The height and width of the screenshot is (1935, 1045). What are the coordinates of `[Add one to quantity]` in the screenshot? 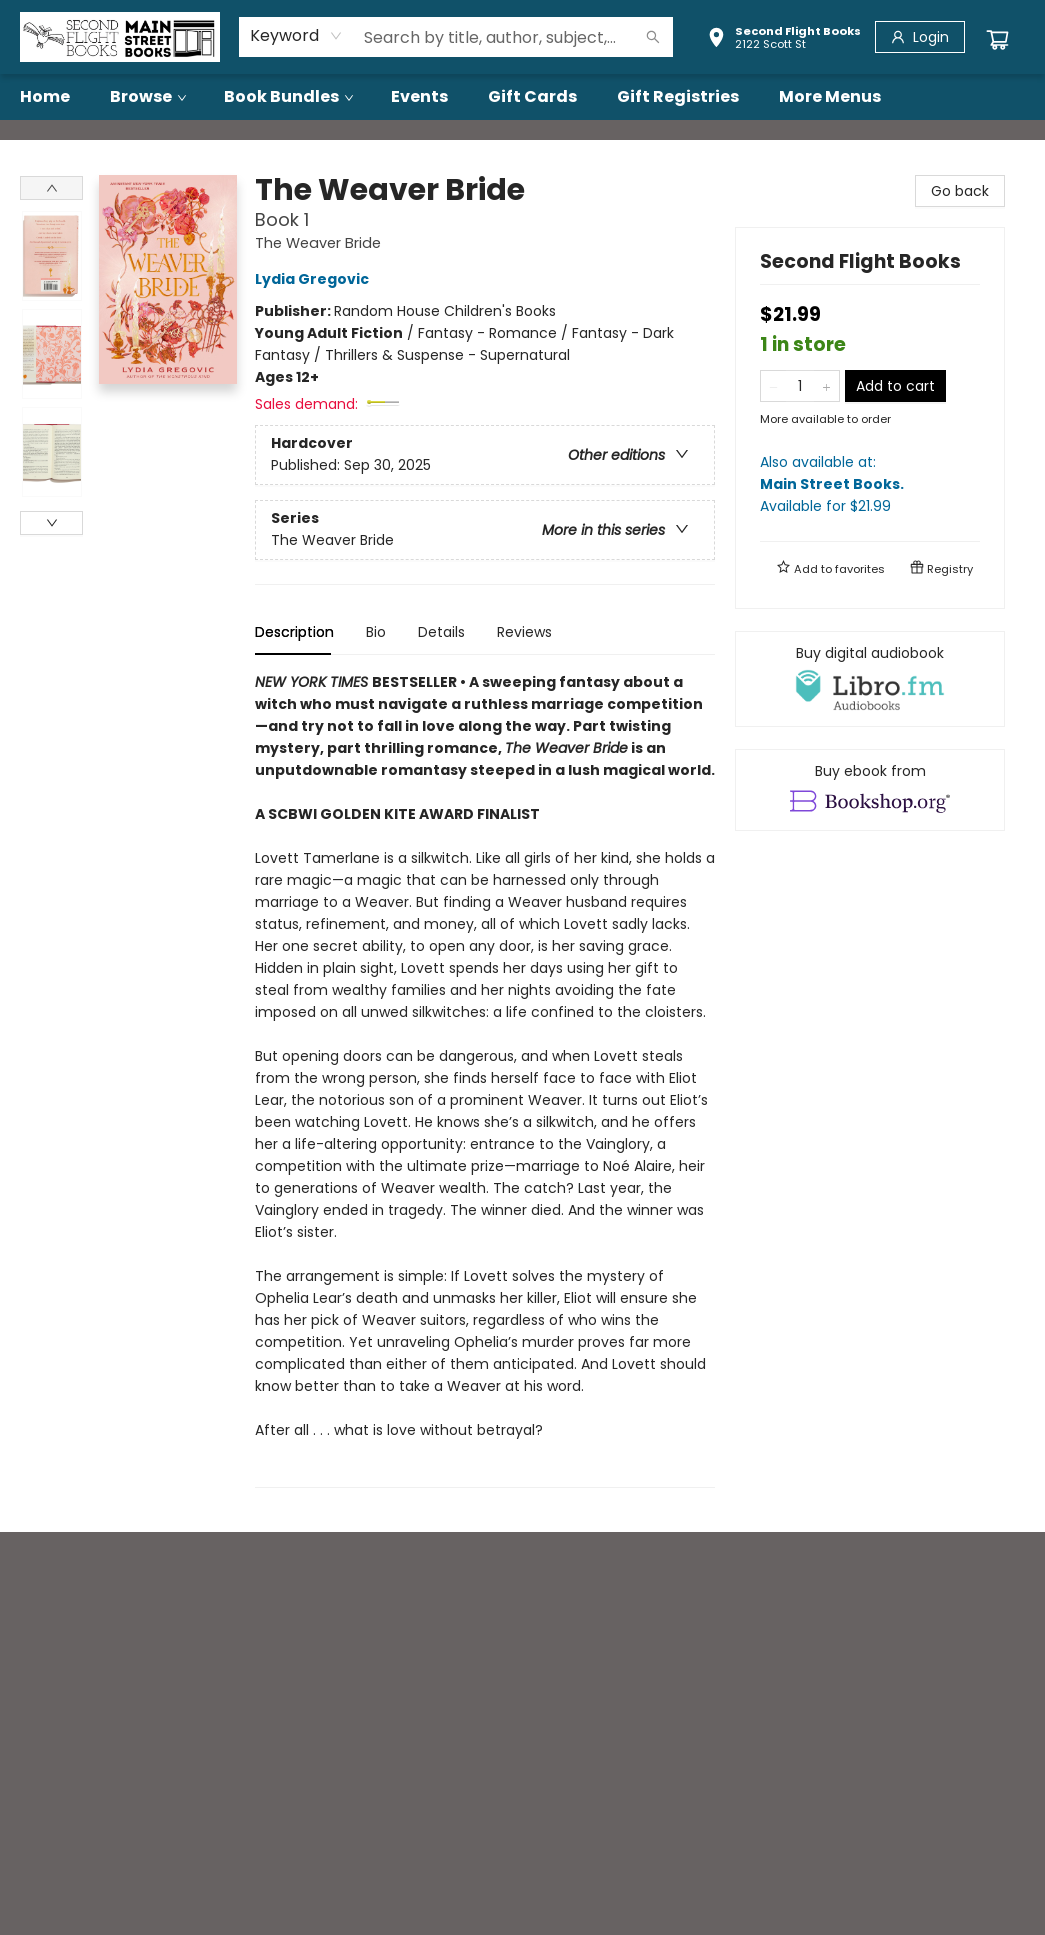 It's located at (826, 386).